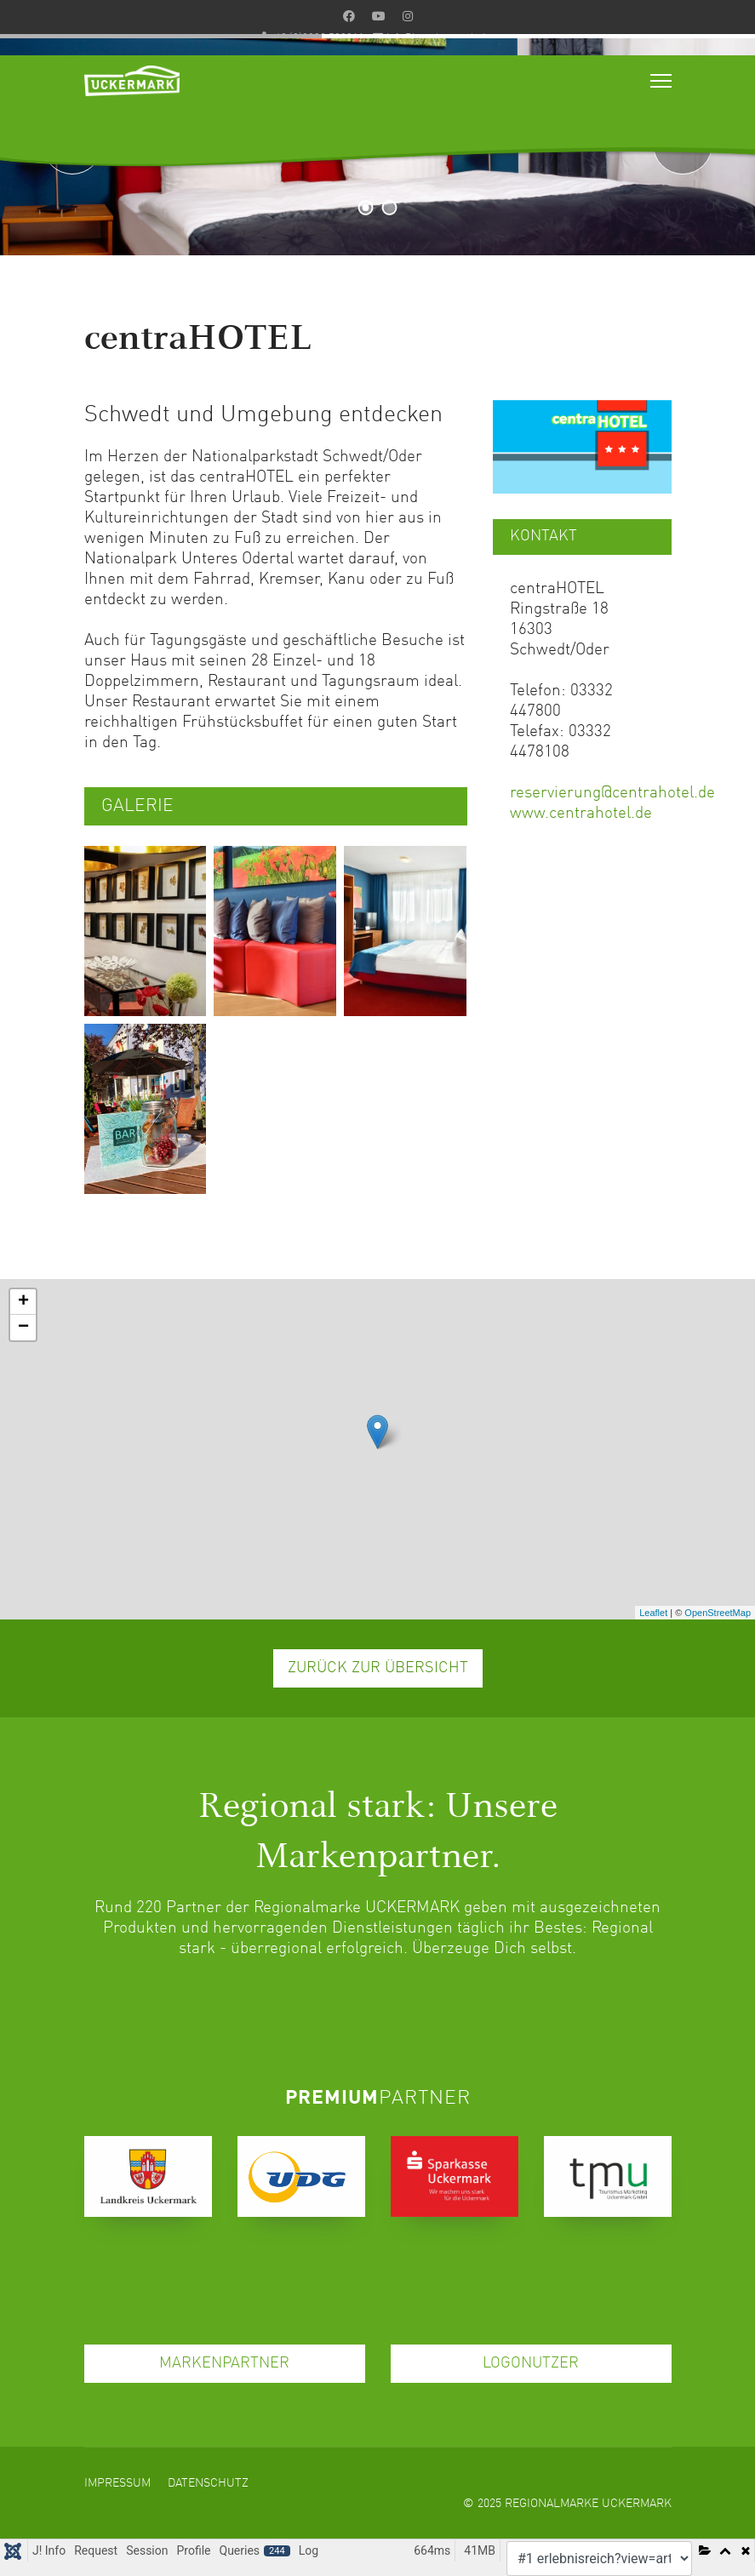  What do you see at coordinates (717, 1613) in the screenshot?
I see `OpenStreetMap` at bounding box center [717, 1613].